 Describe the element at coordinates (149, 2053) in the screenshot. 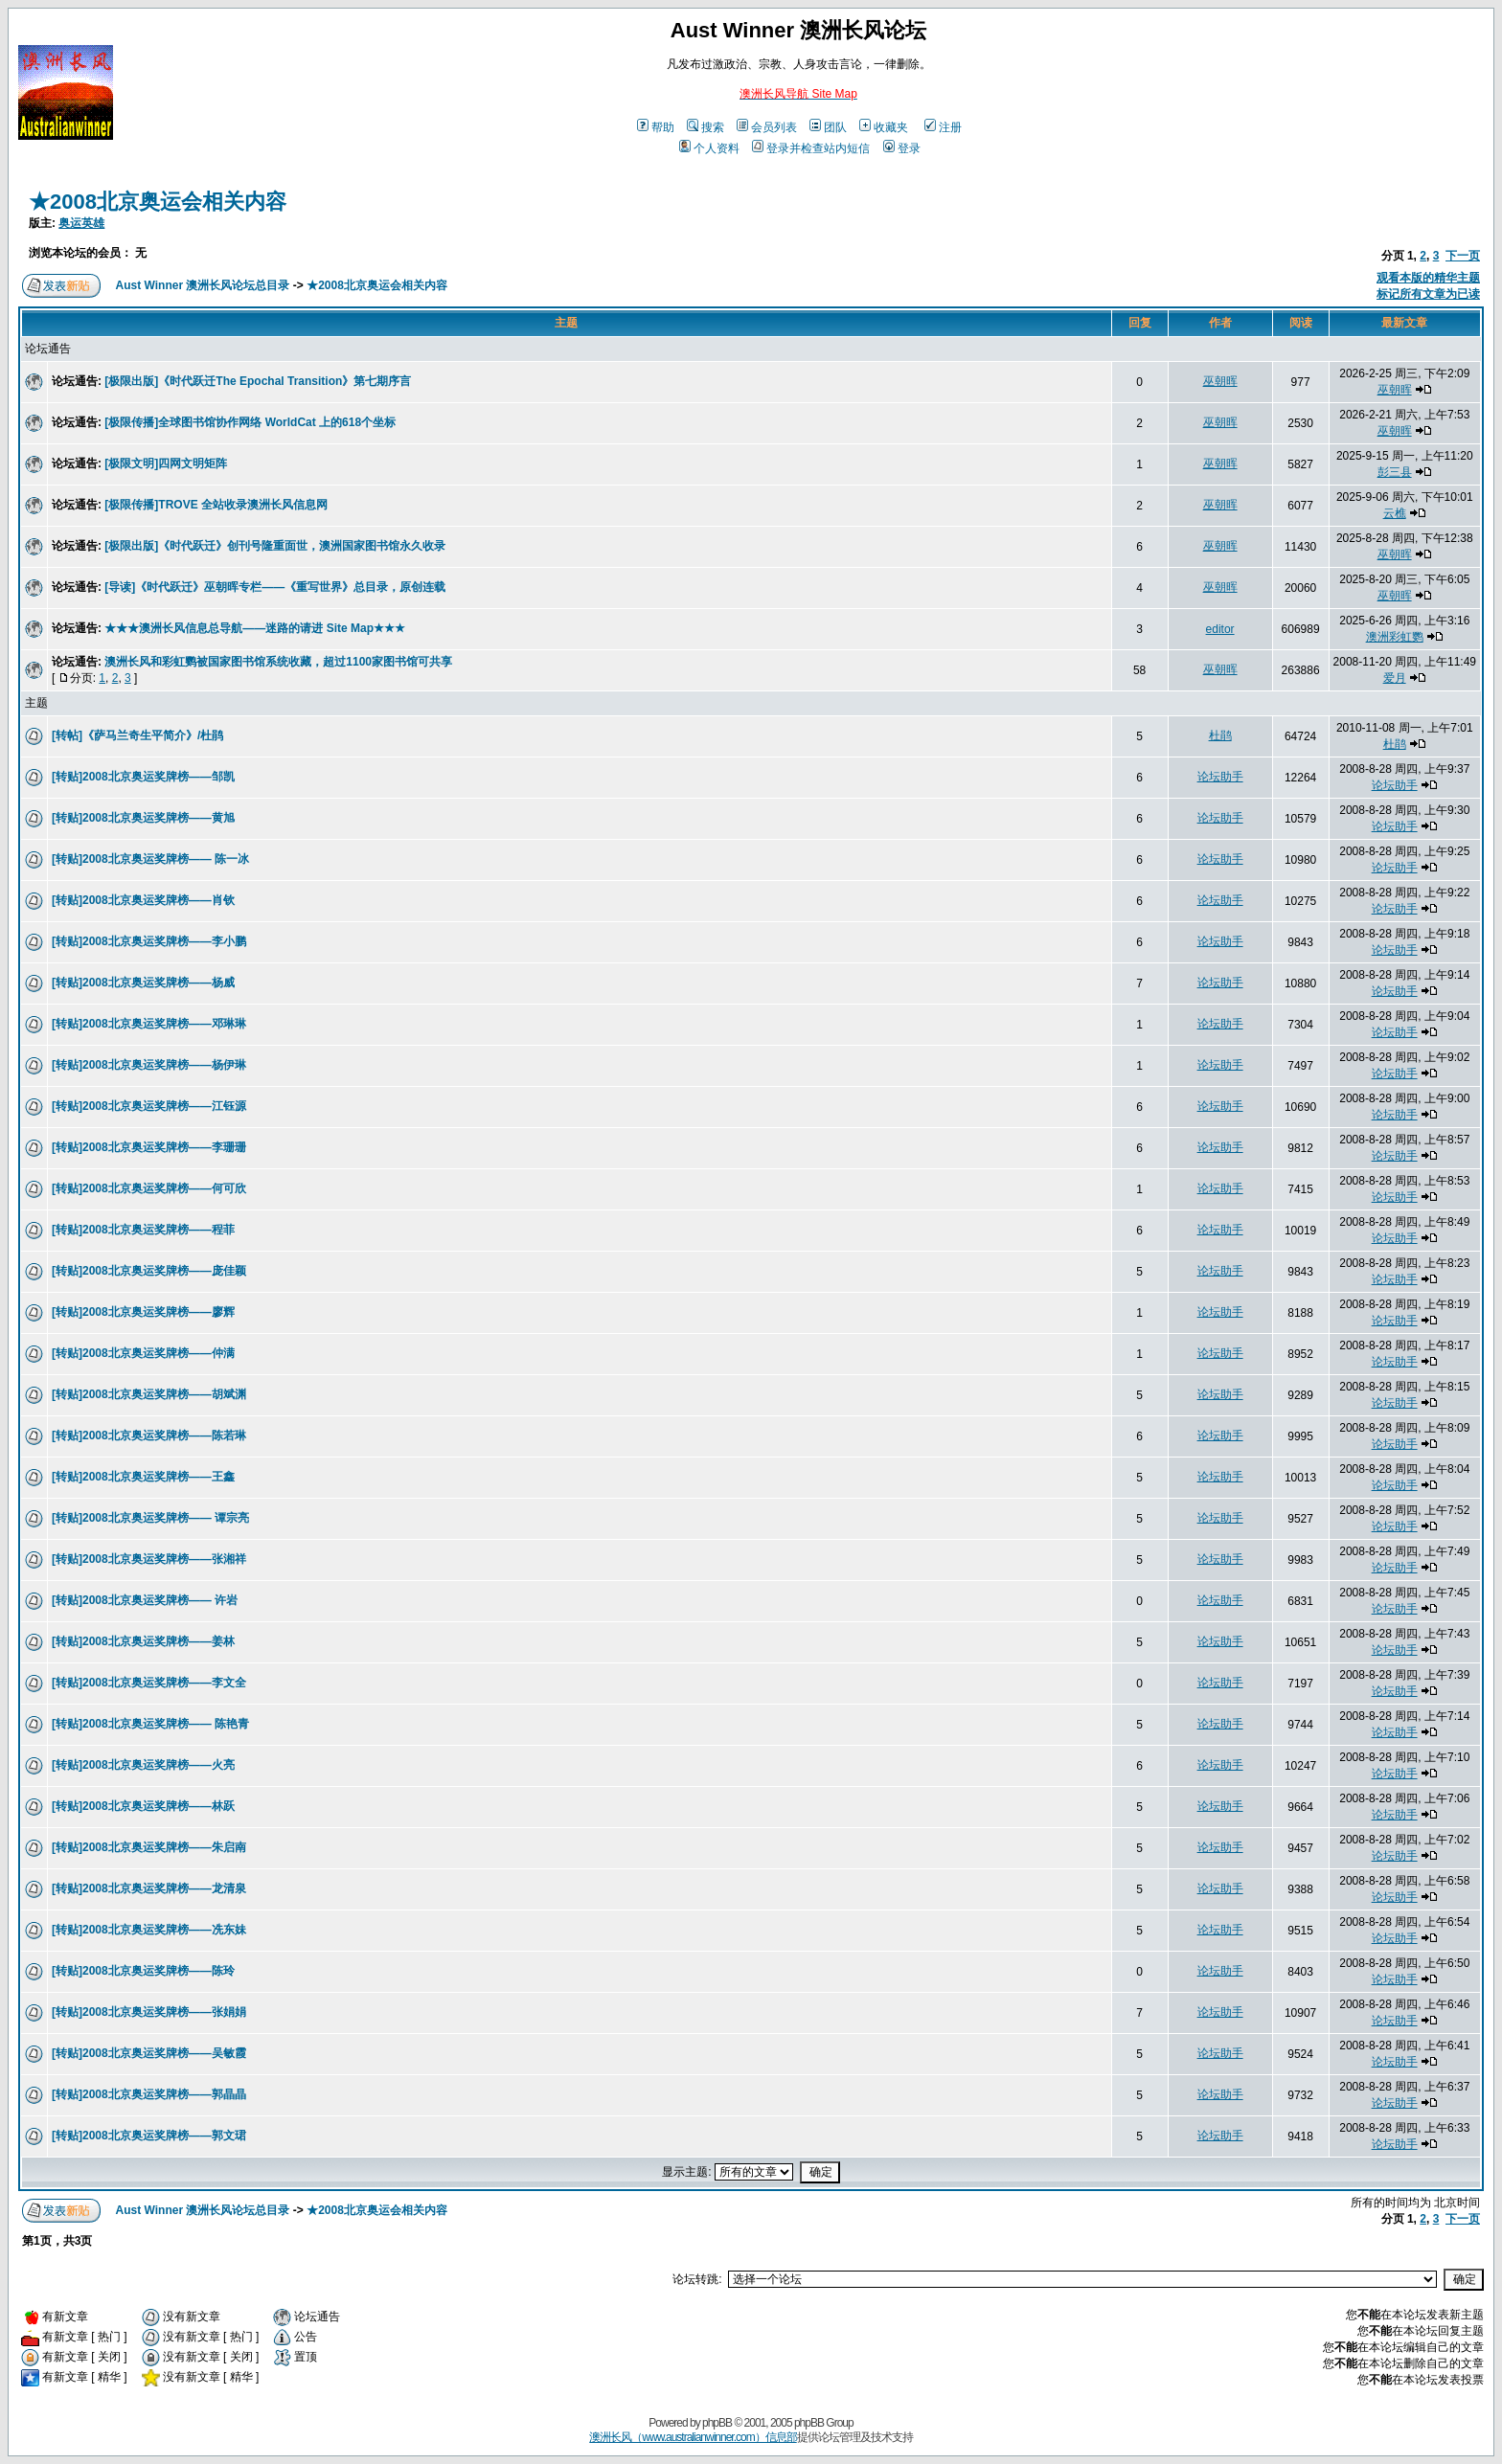

I see `[转贴]2008北京奥运奖牌榜——吴敏霞` at that location.